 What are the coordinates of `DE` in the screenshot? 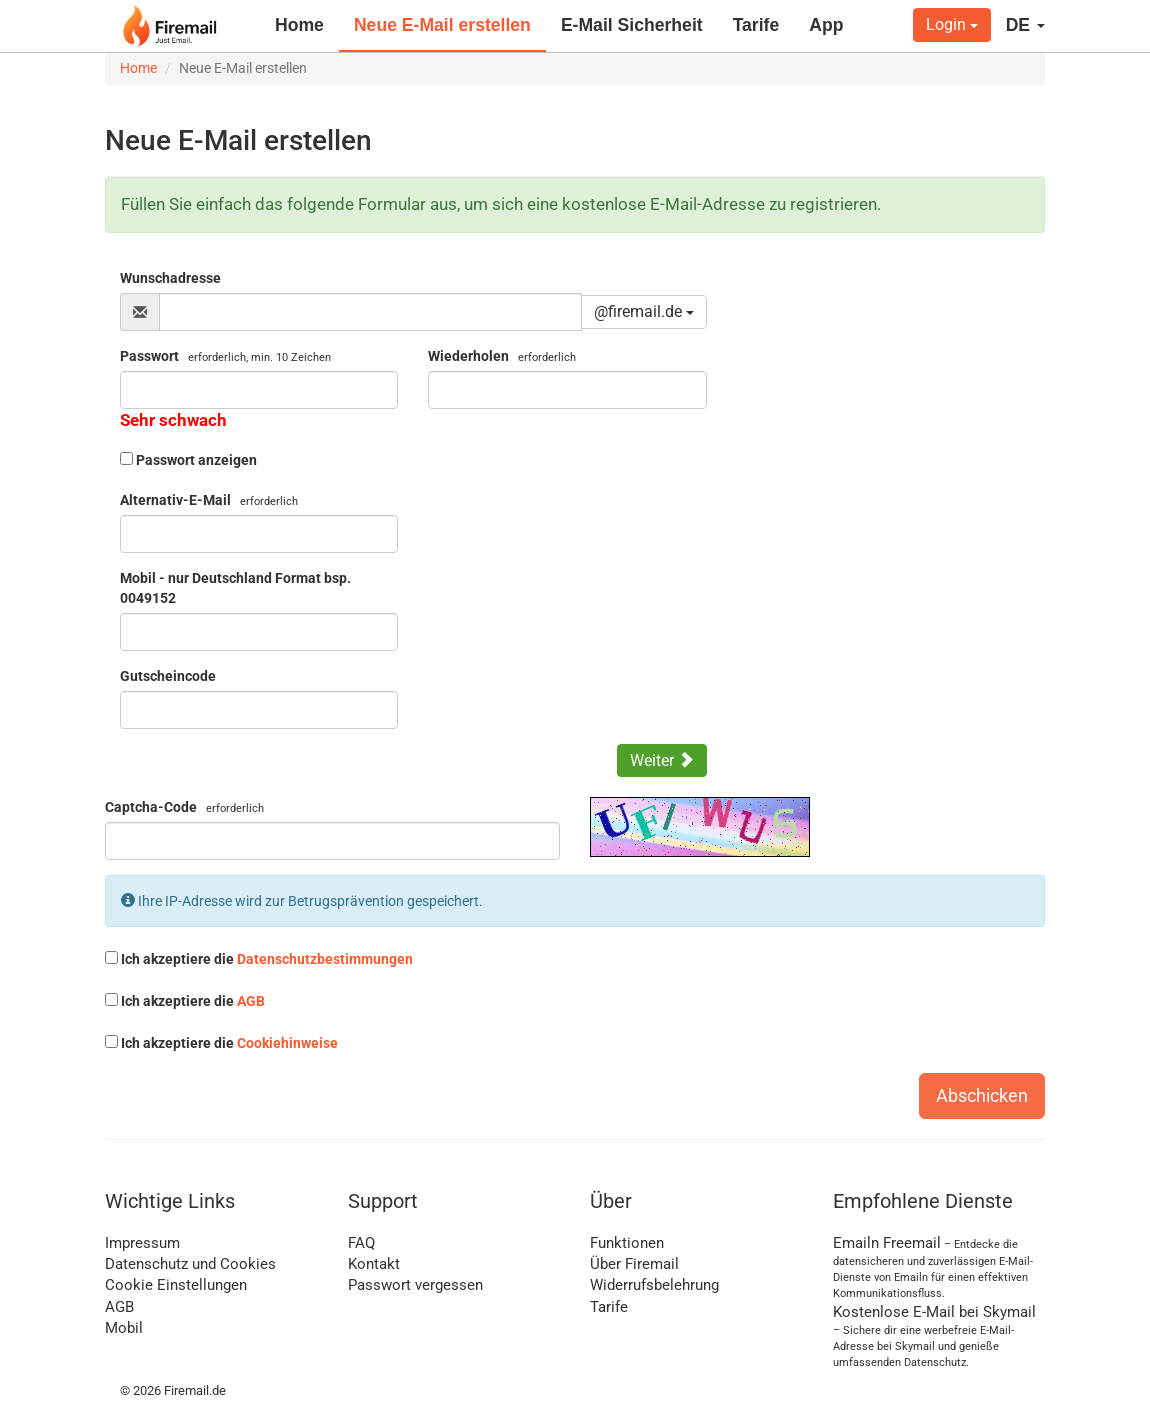 It's located at (1025, 25).